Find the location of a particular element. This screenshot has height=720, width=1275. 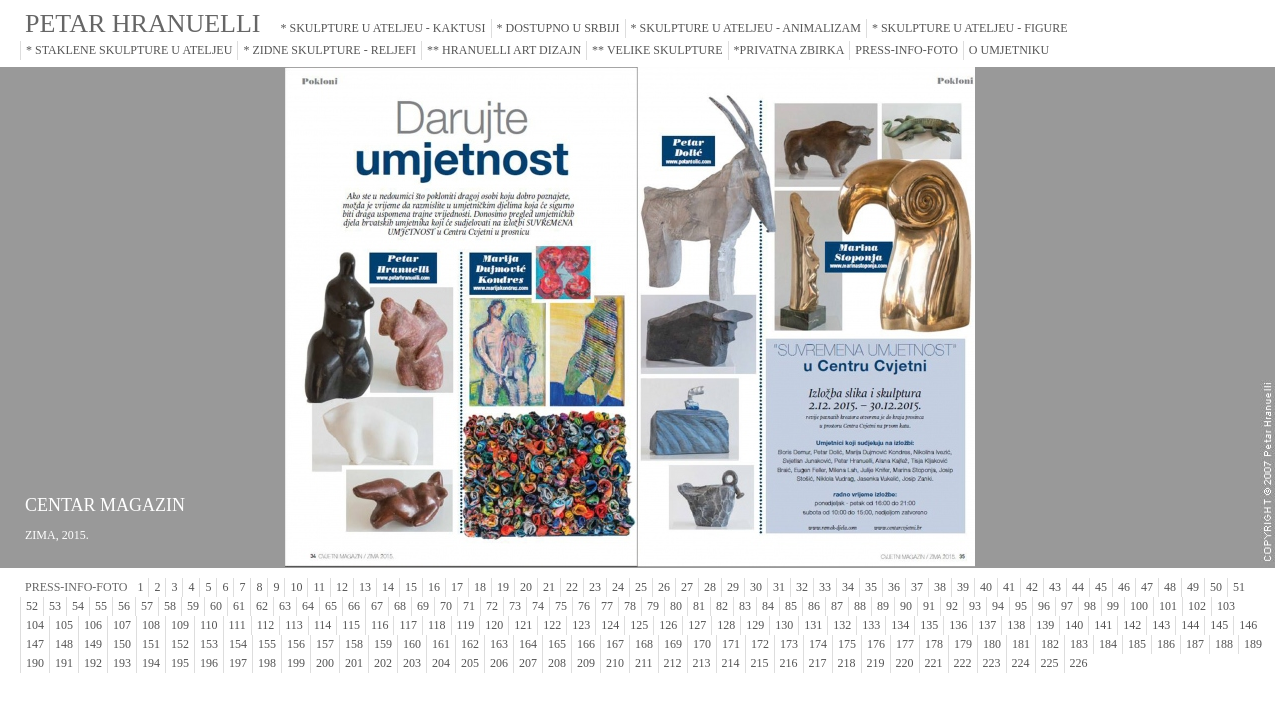

29 is located at coordinates (733, 587).